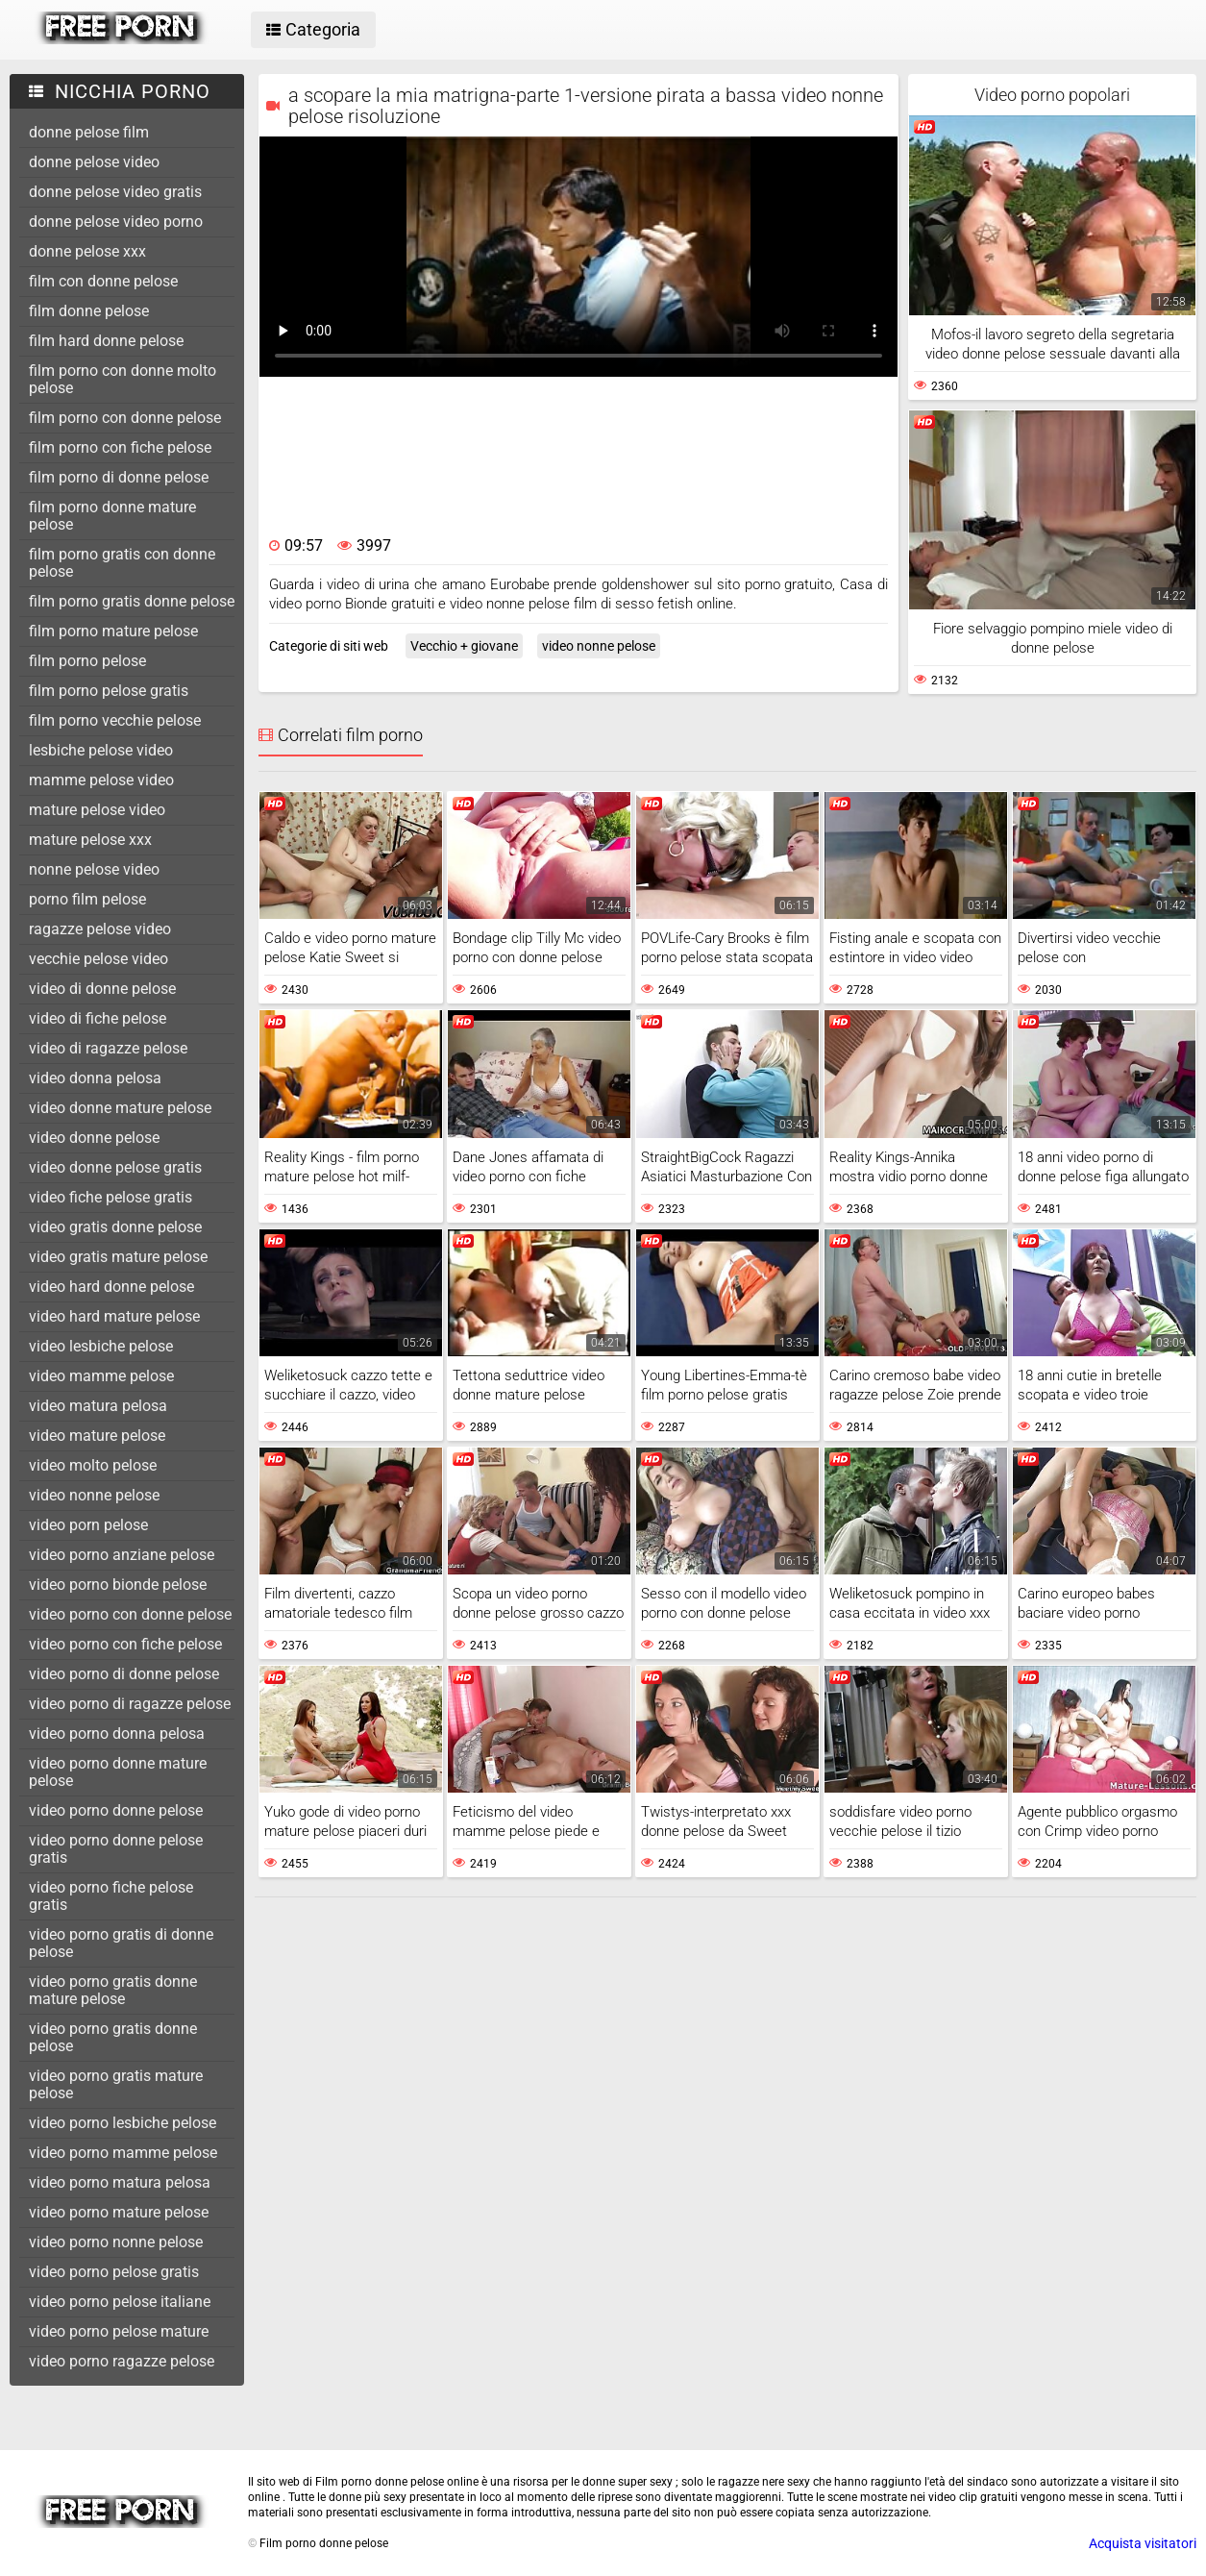 The width and height of the screenshot is (1206, 2576). Describe the element at coordinates (118, 1584) in the screenshot. I see `video porno bionde pelose` at that location.